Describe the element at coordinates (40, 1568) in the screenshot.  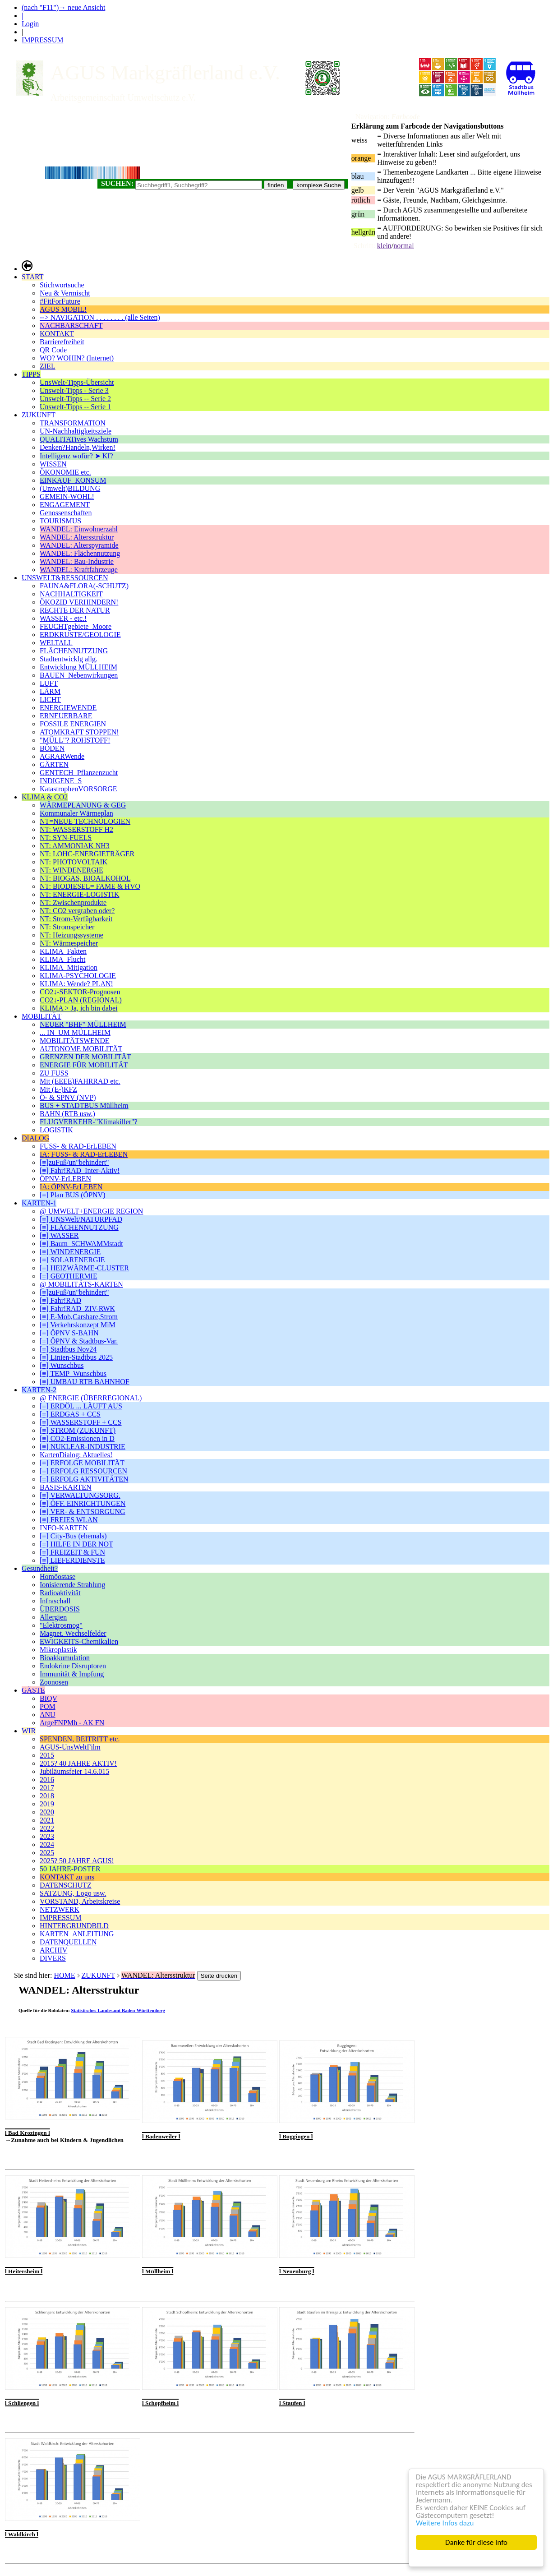
I see `Gesundheit?` at that location.